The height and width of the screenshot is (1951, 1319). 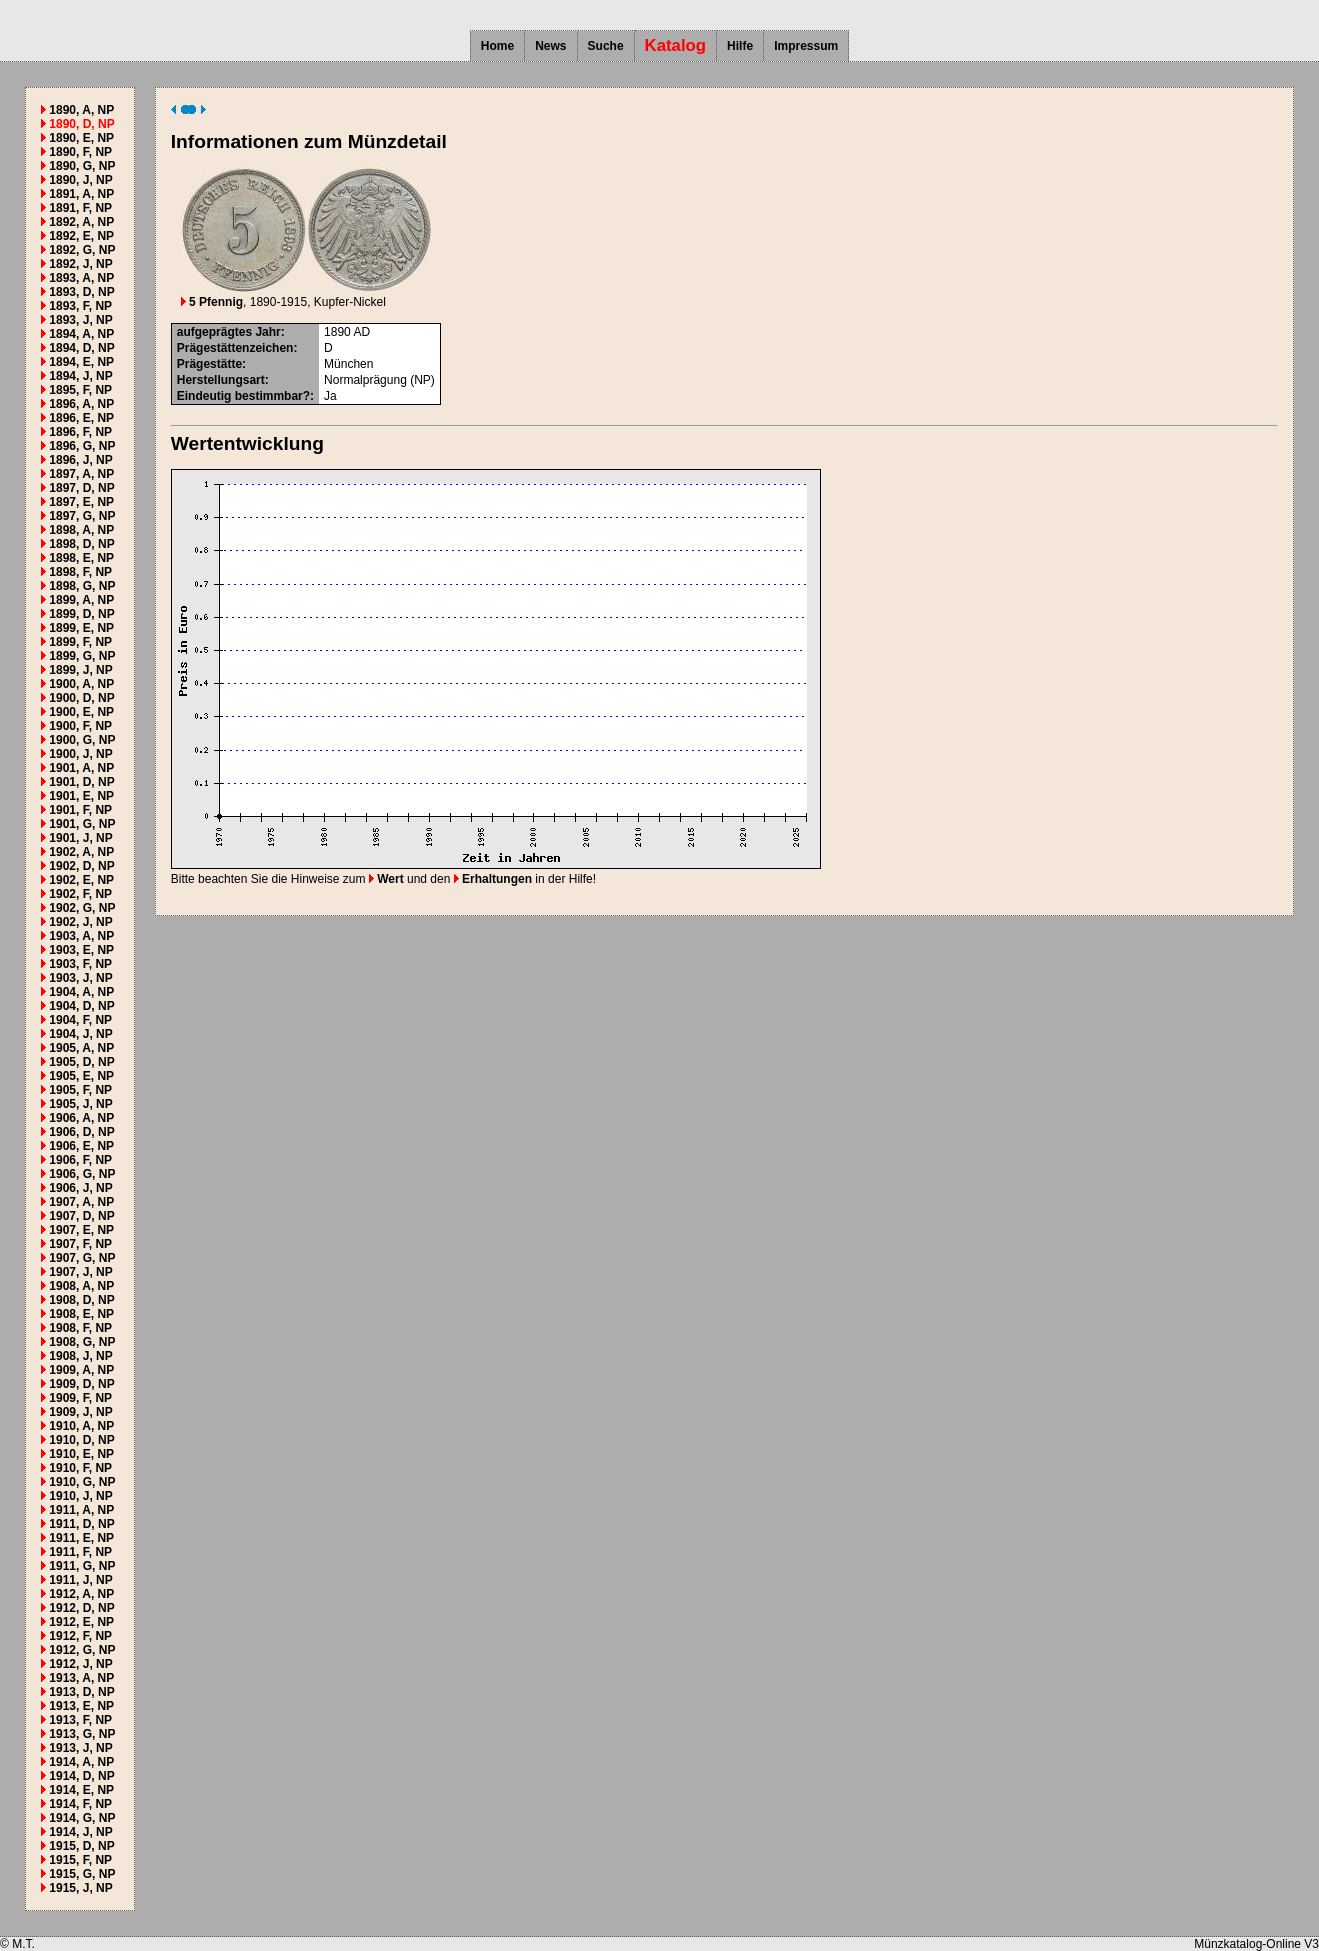 What do you see at coordinates (81, 1300) in the screenshot?
I see `1908, D, NP` at bounding box center [81, 1300].